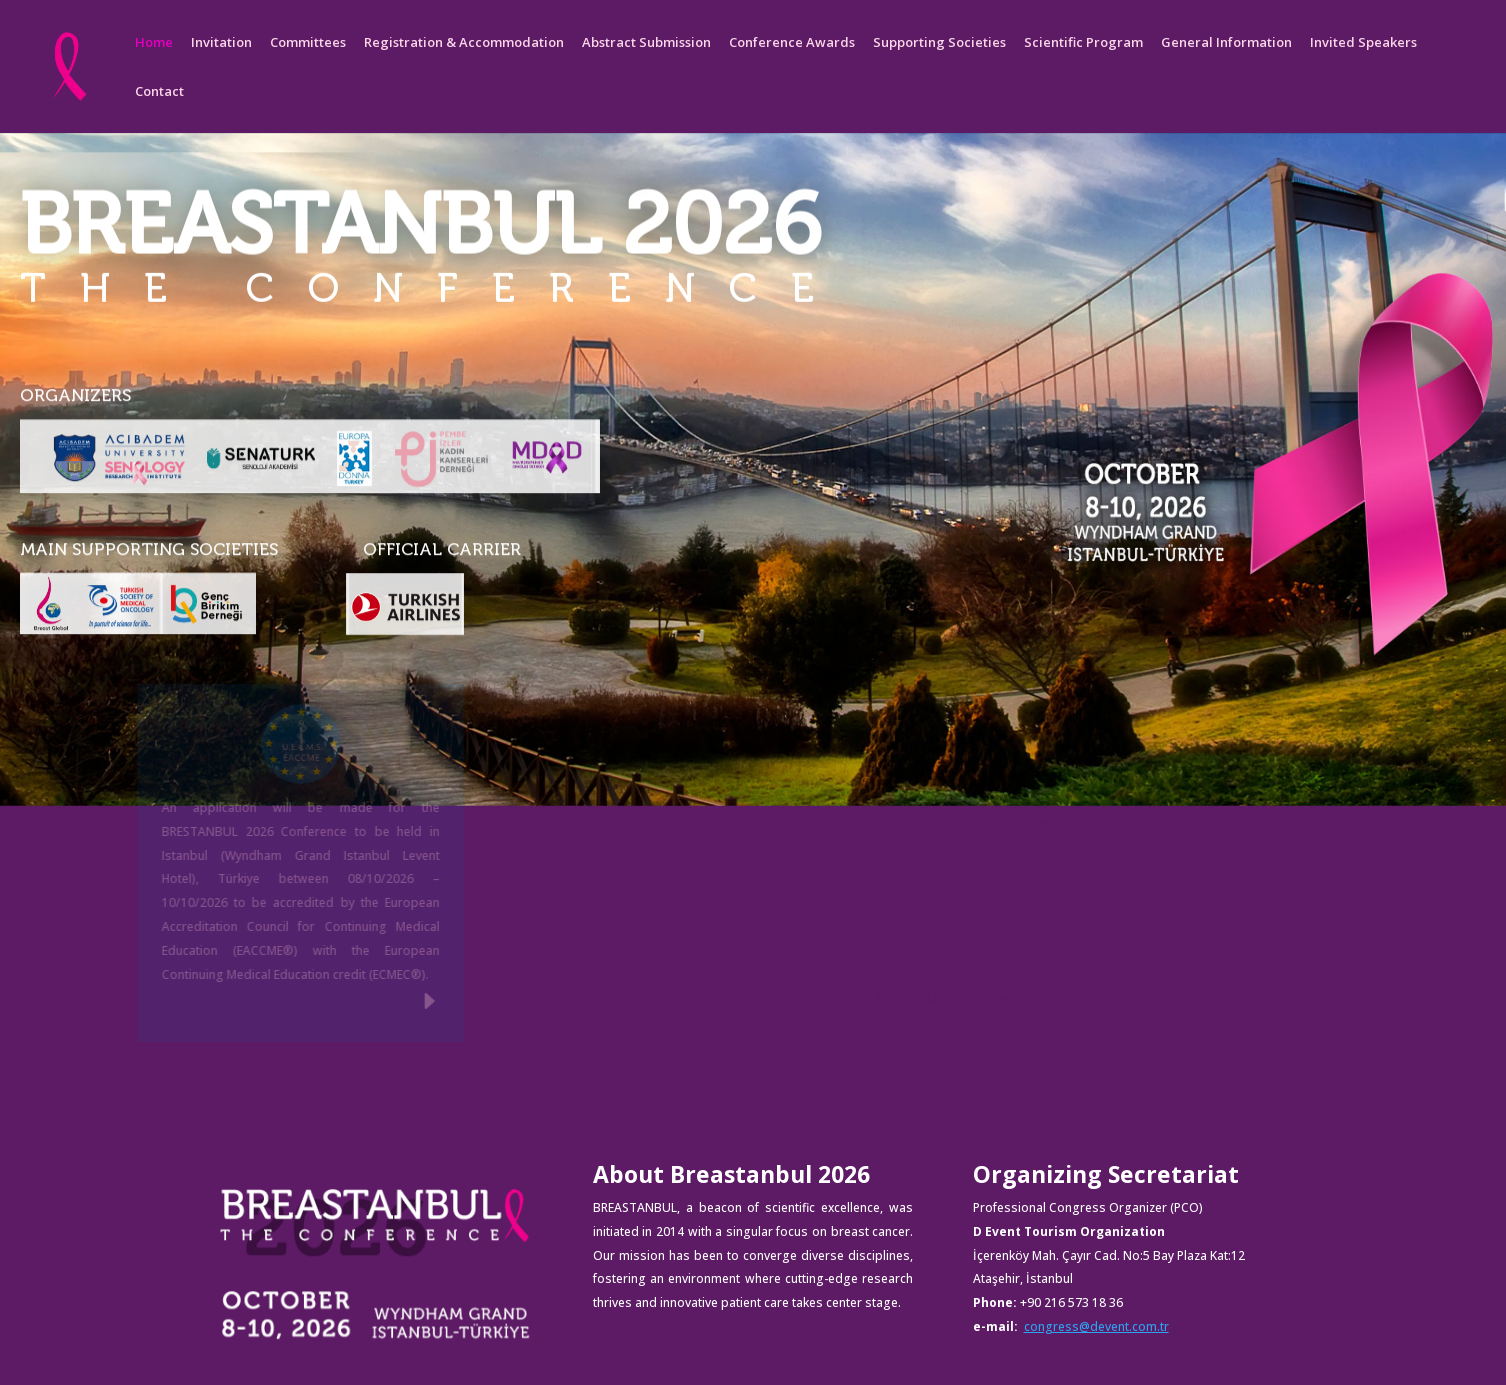 This screenshot has height=1385, width=1506. What do you see at coordinates (1083, 43) in the screenshot?
I see `Scientific Program` at bounding box center [1083, 43].